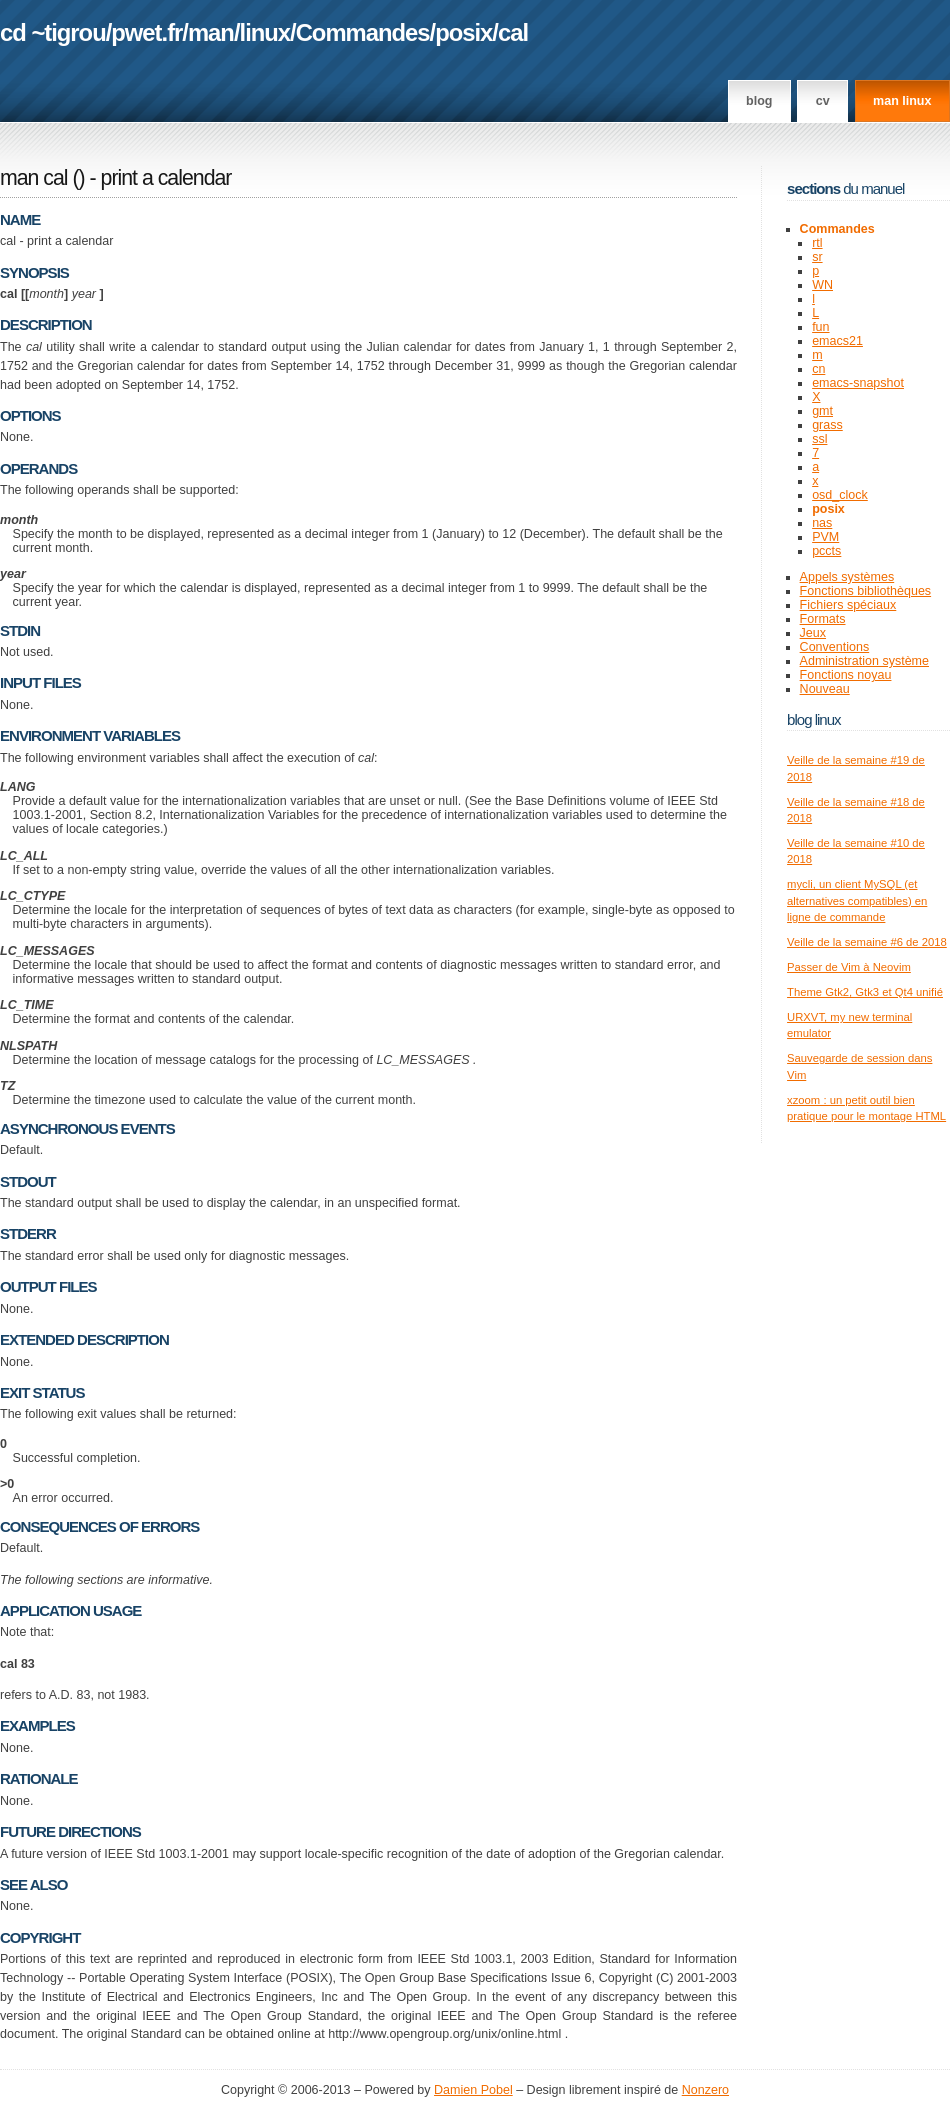 The height and width of the screenshot is (2123, 950). Describe the element at coordinates (363, 32) in the screenshot. I see `Commandes` at that location.